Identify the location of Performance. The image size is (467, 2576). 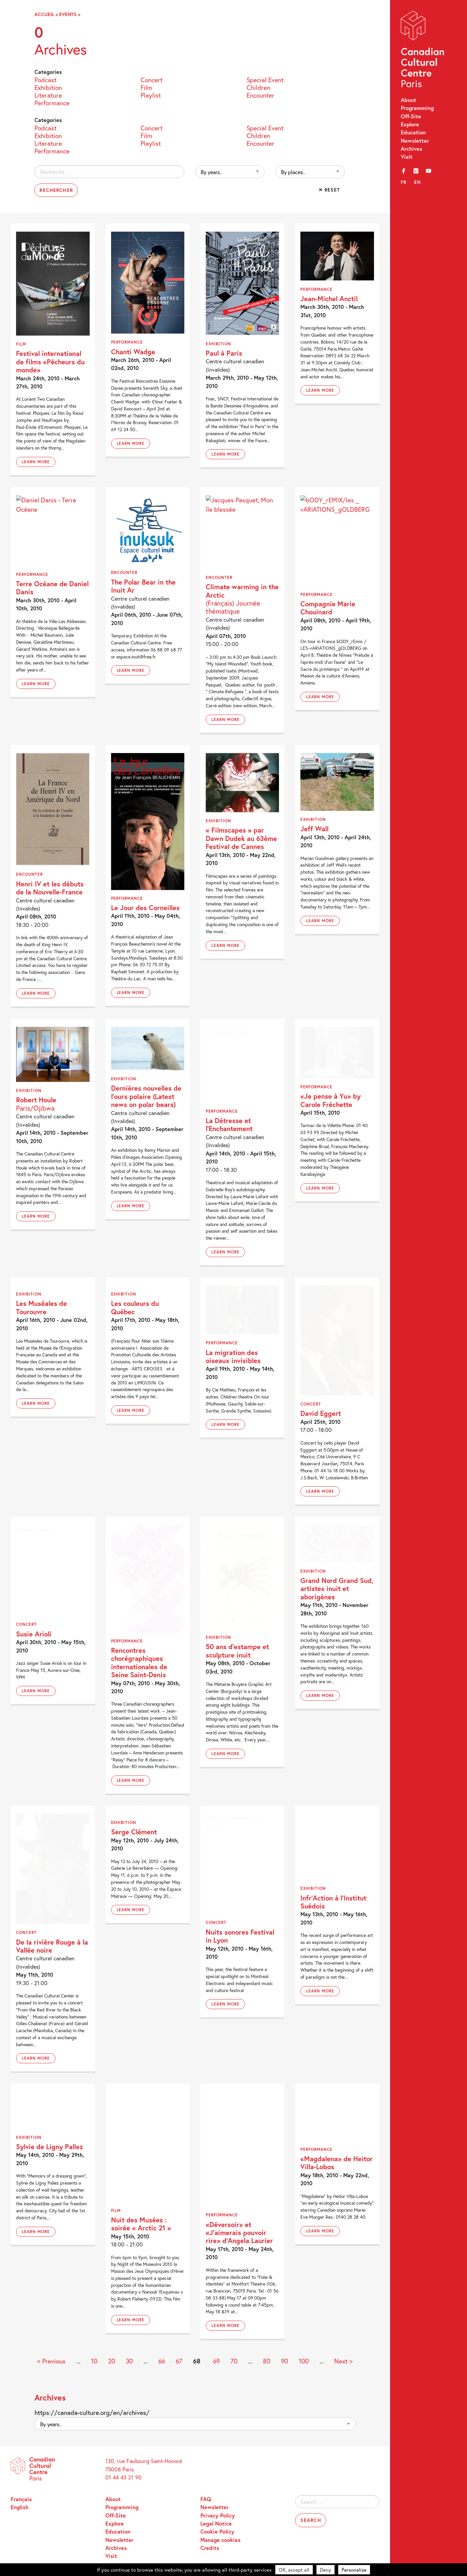
(52, 102).